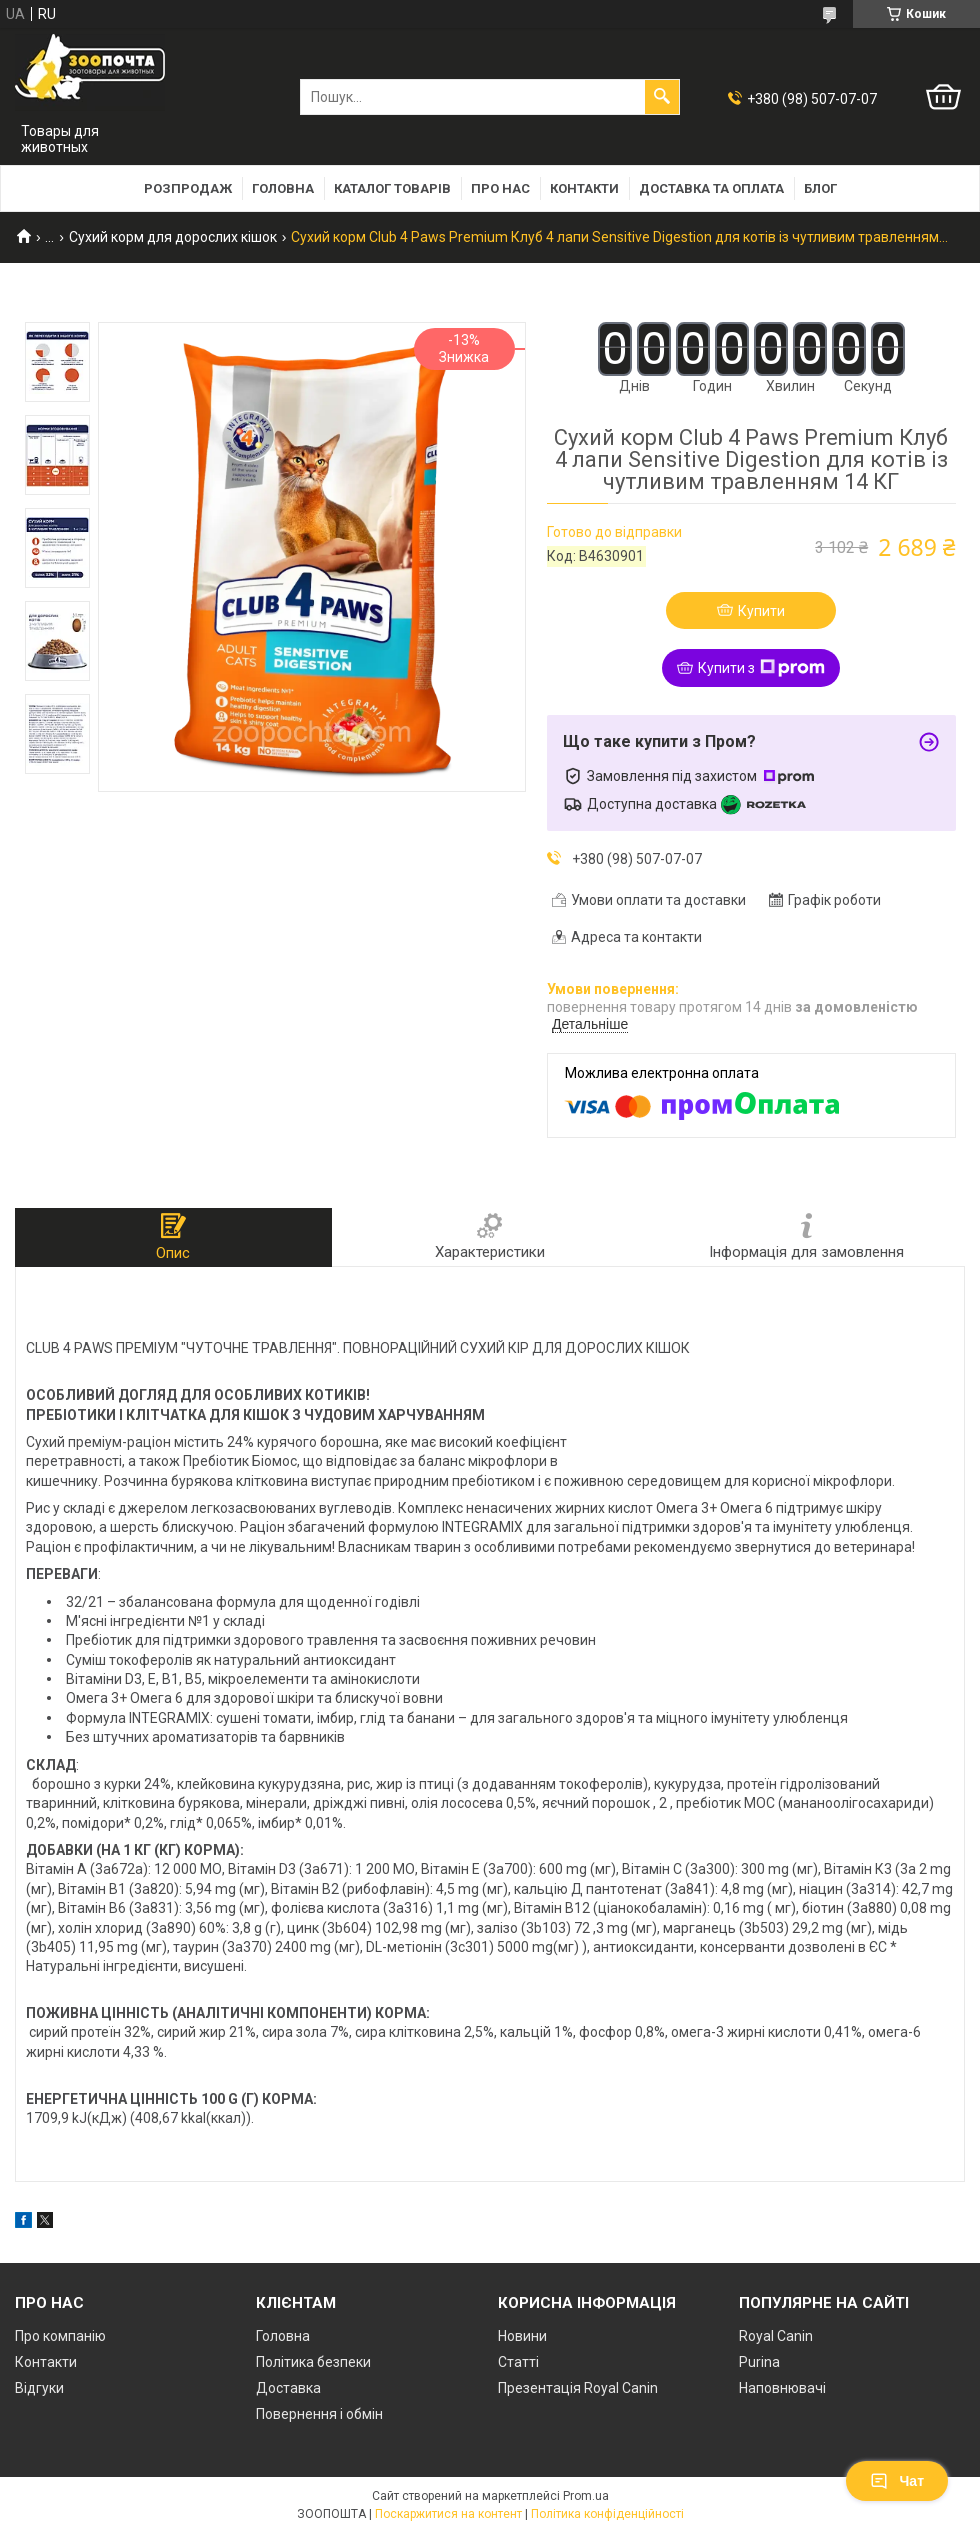  Describe the element at coordinates (173, 237) in the screenshot. I see `Сухий корм для дорослих кішок` at that location.